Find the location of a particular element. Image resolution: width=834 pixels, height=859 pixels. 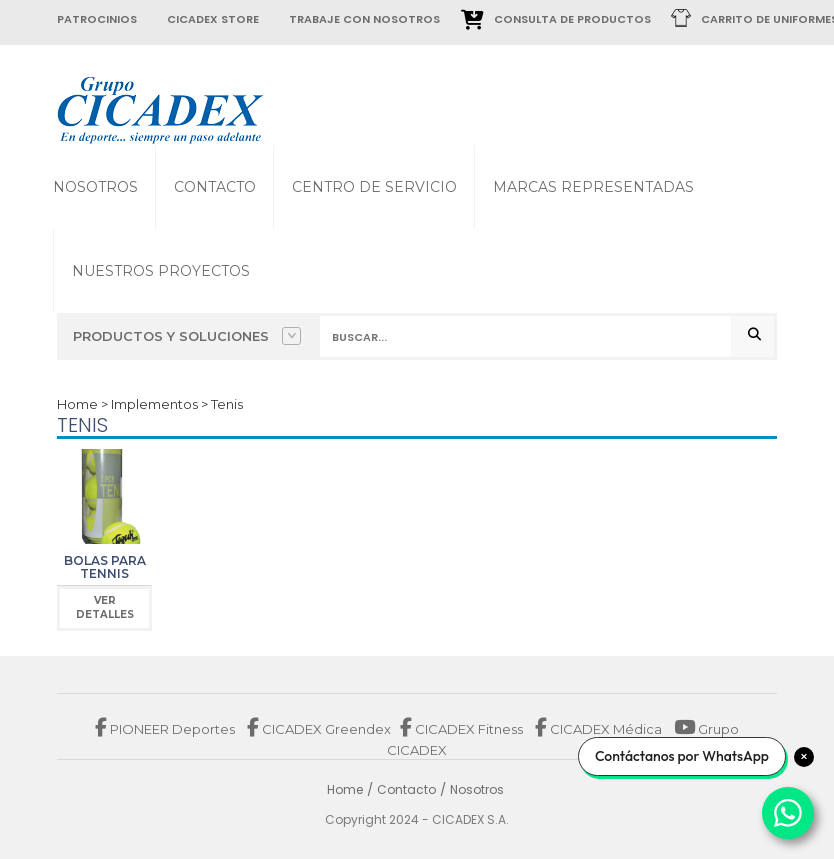

Implementos is located at coordinates (154, 404).